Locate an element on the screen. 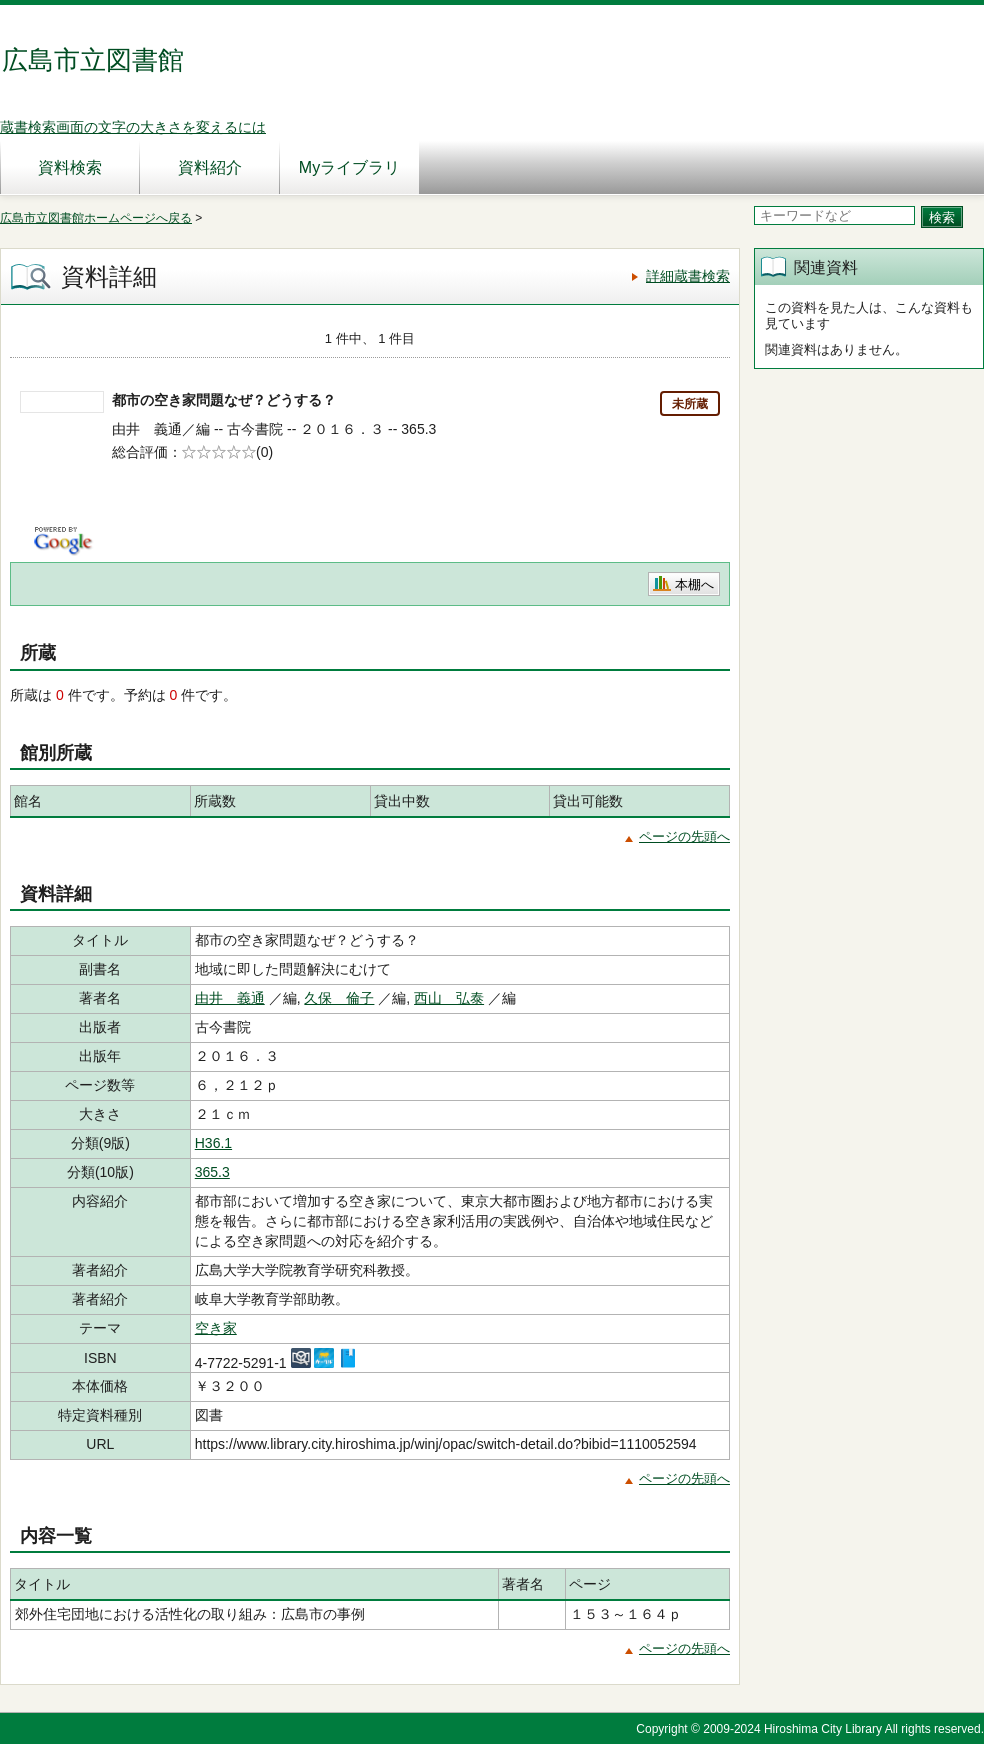  365.3 is located at coordinates (212, 1172).